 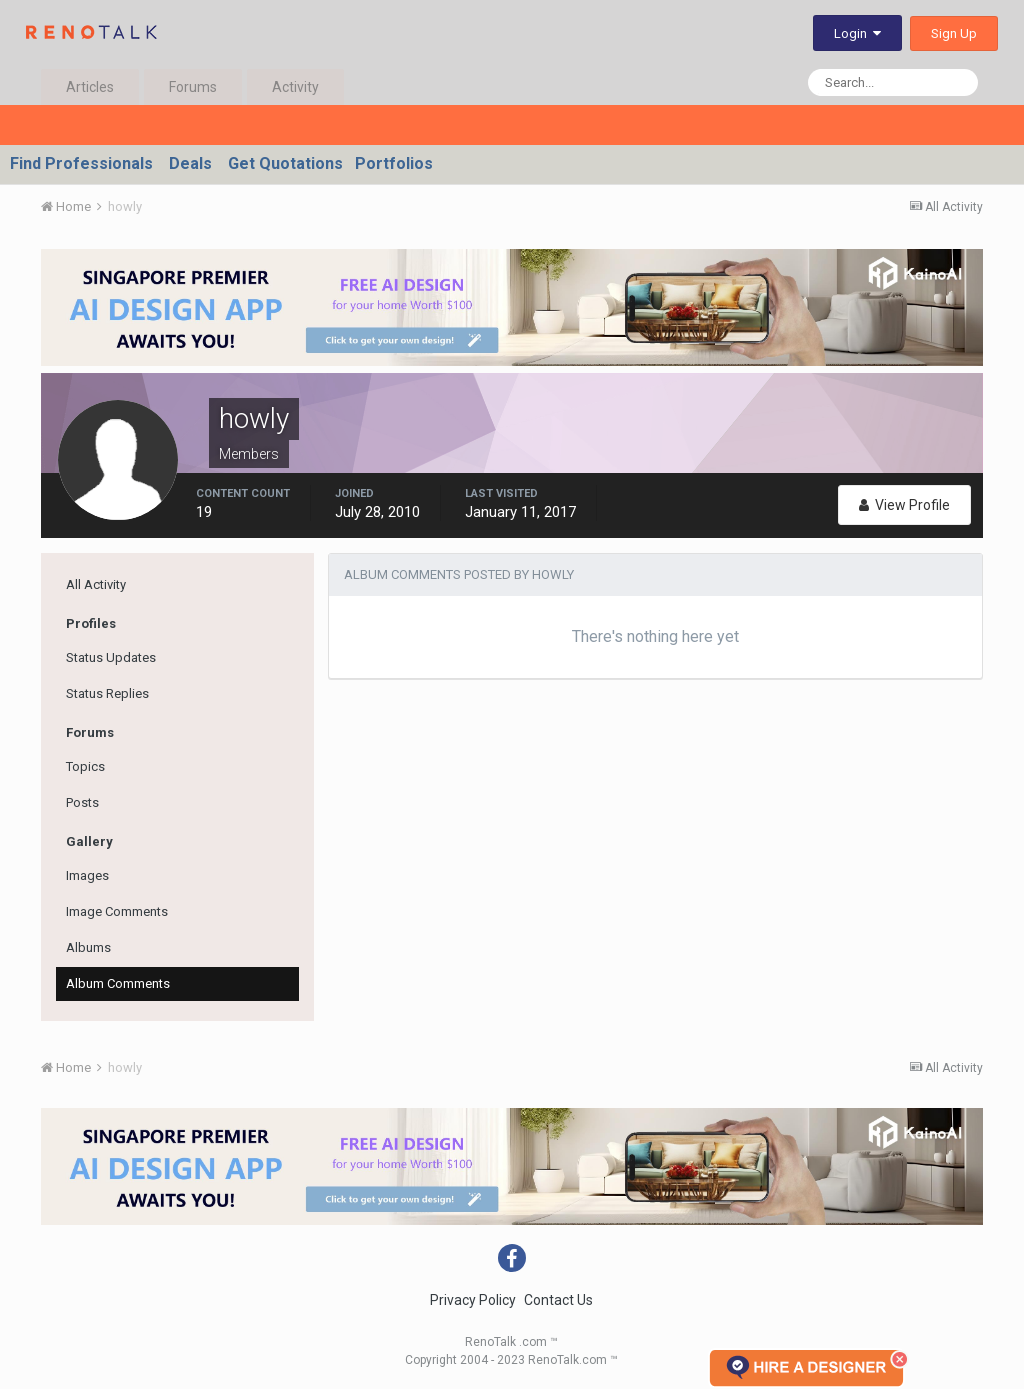 What do you see at coordinates (111, 657) in the screenshot?
I see `Status Updates` at bounding box center [111, 657].